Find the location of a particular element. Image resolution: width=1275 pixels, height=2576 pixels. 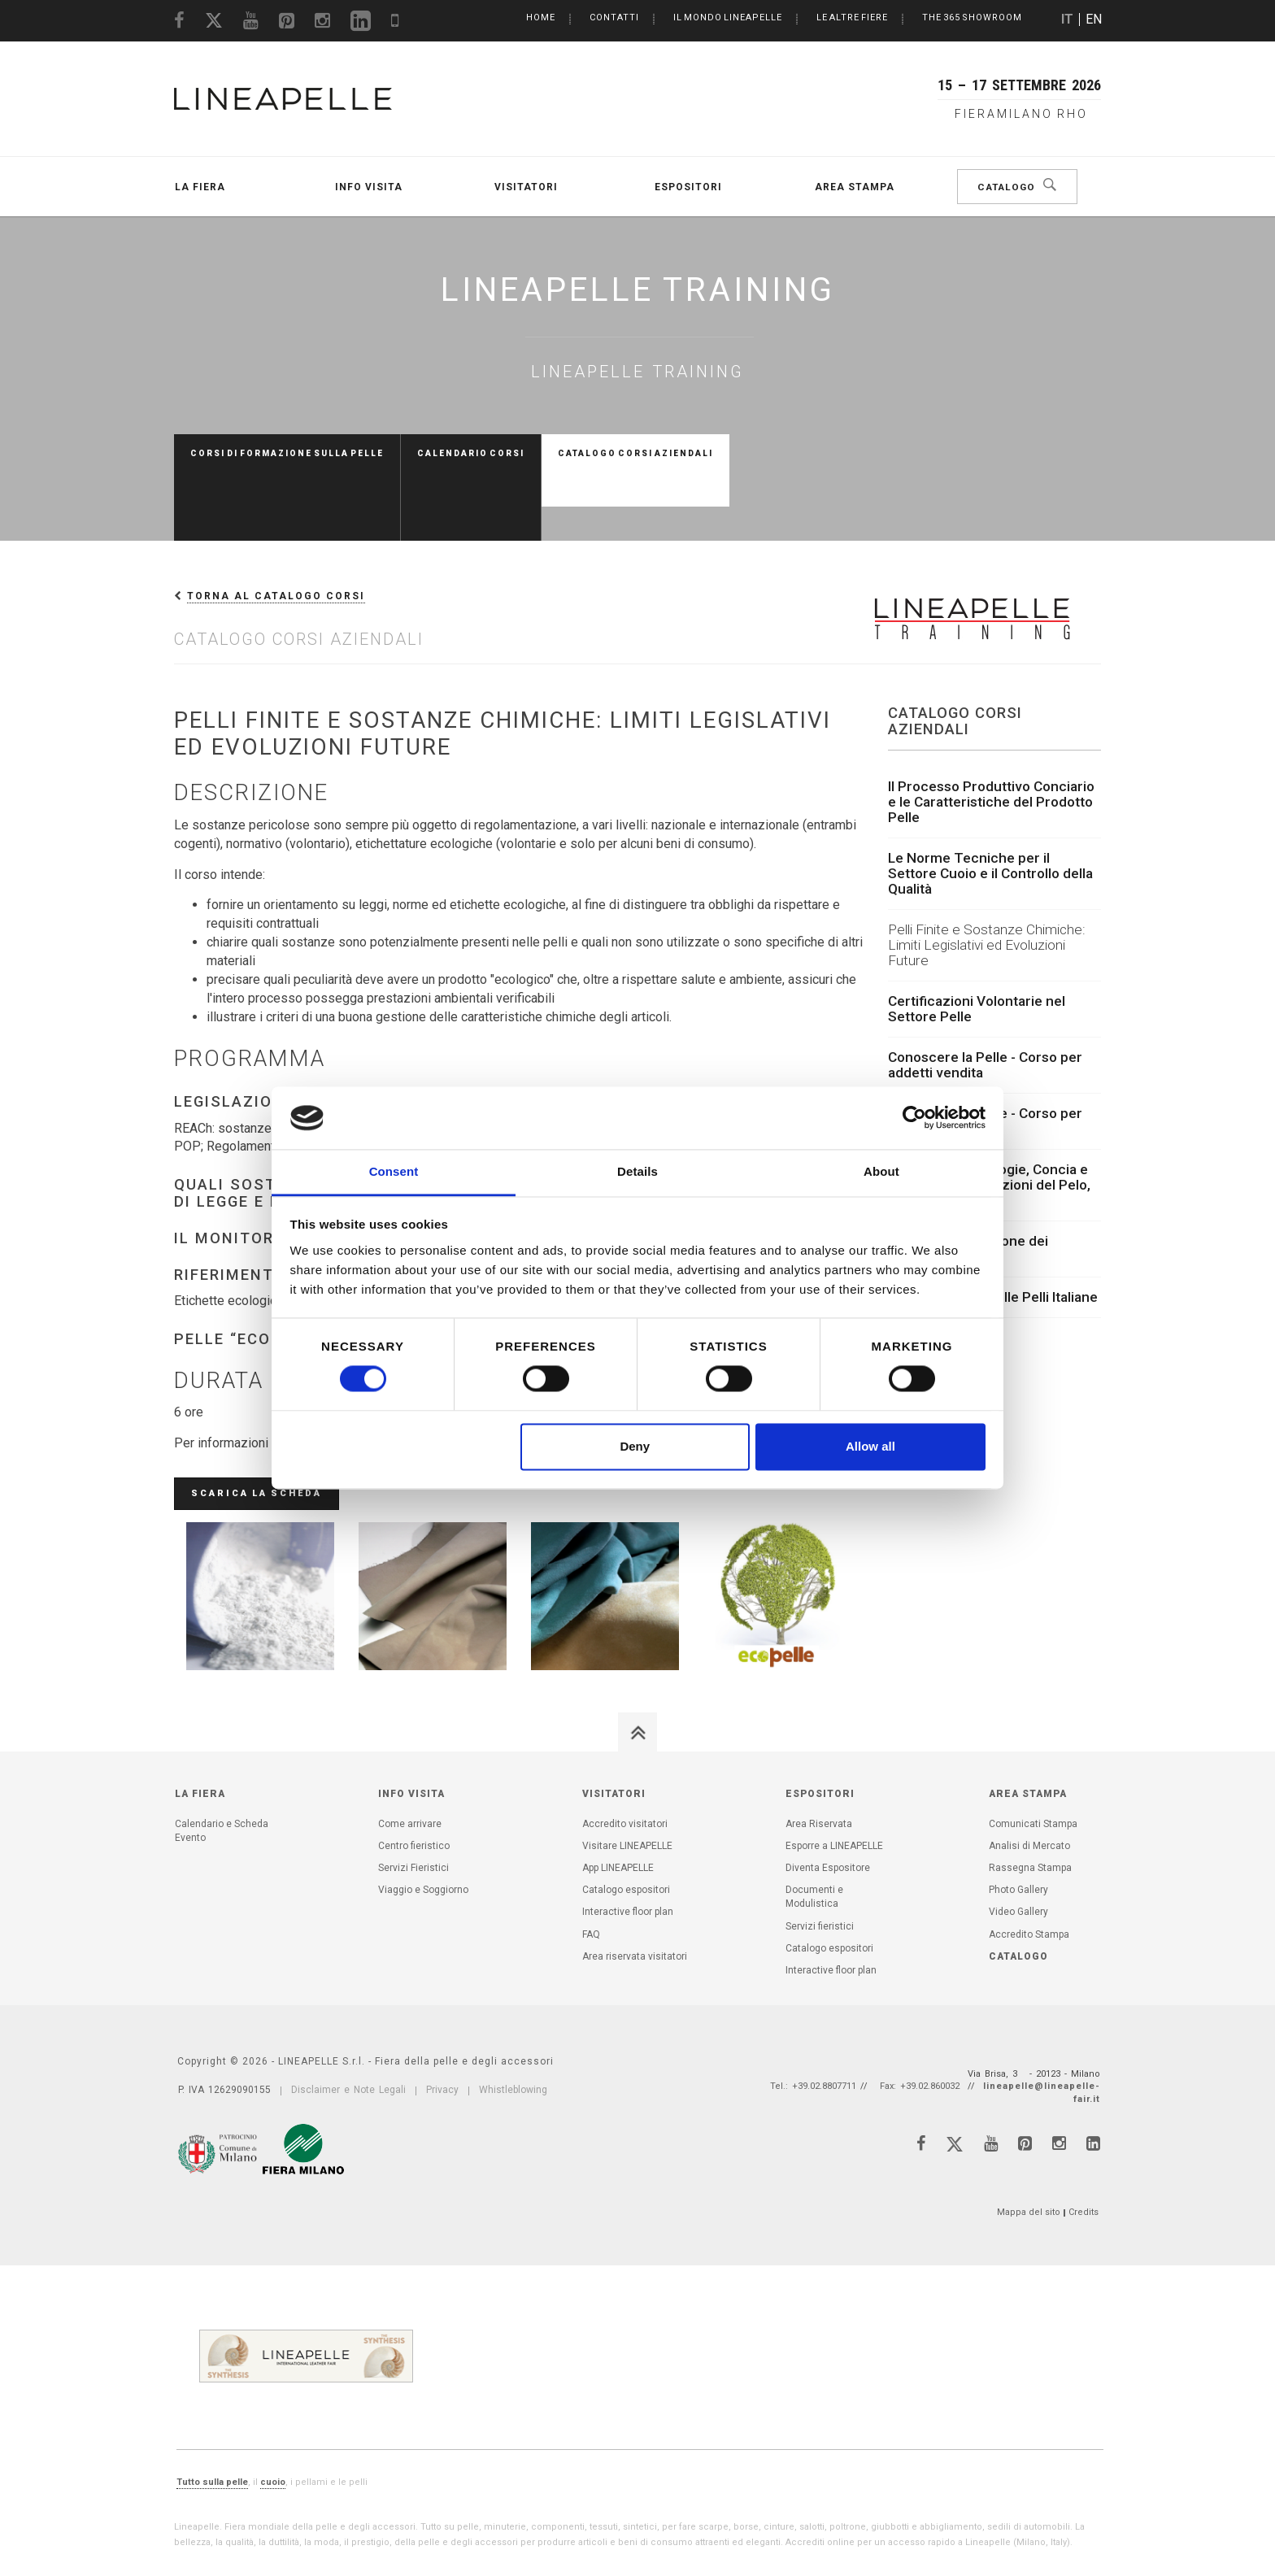

Comunicati Stampa is located at coordinates (1033, 1756).